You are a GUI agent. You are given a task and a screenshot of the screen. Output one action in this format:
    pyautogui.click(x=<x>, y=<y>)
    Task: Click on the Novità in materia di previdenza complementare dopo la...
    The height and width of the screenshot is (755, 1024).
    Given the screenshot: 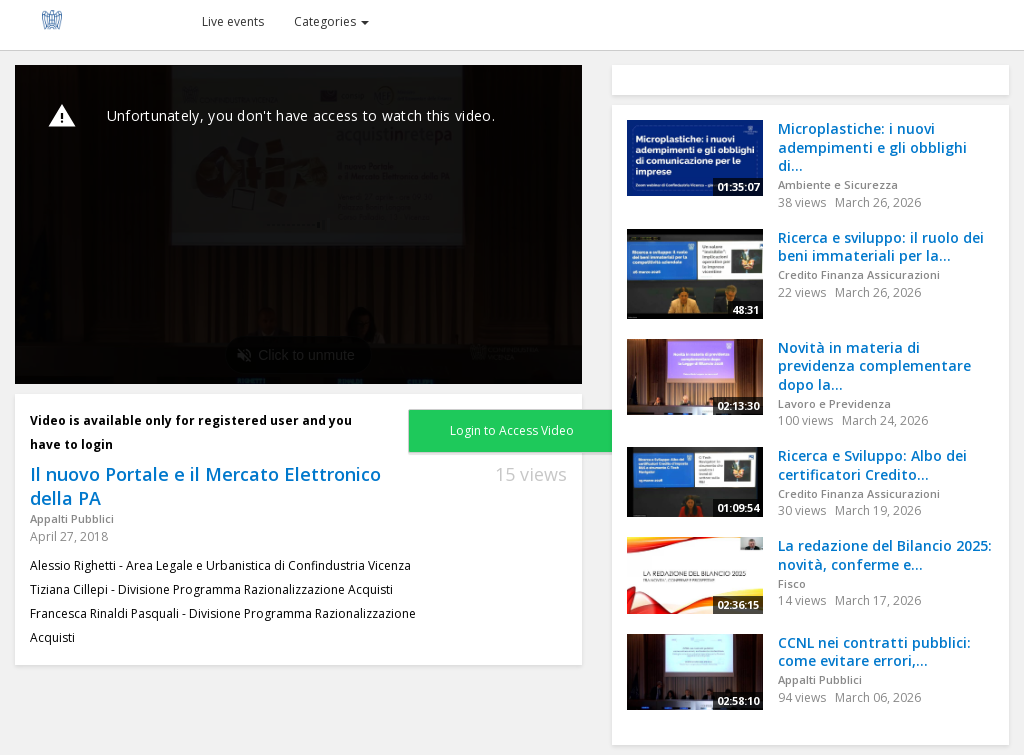 What is the action you would take?
    pyautogui.click(x=874, y=366)
    